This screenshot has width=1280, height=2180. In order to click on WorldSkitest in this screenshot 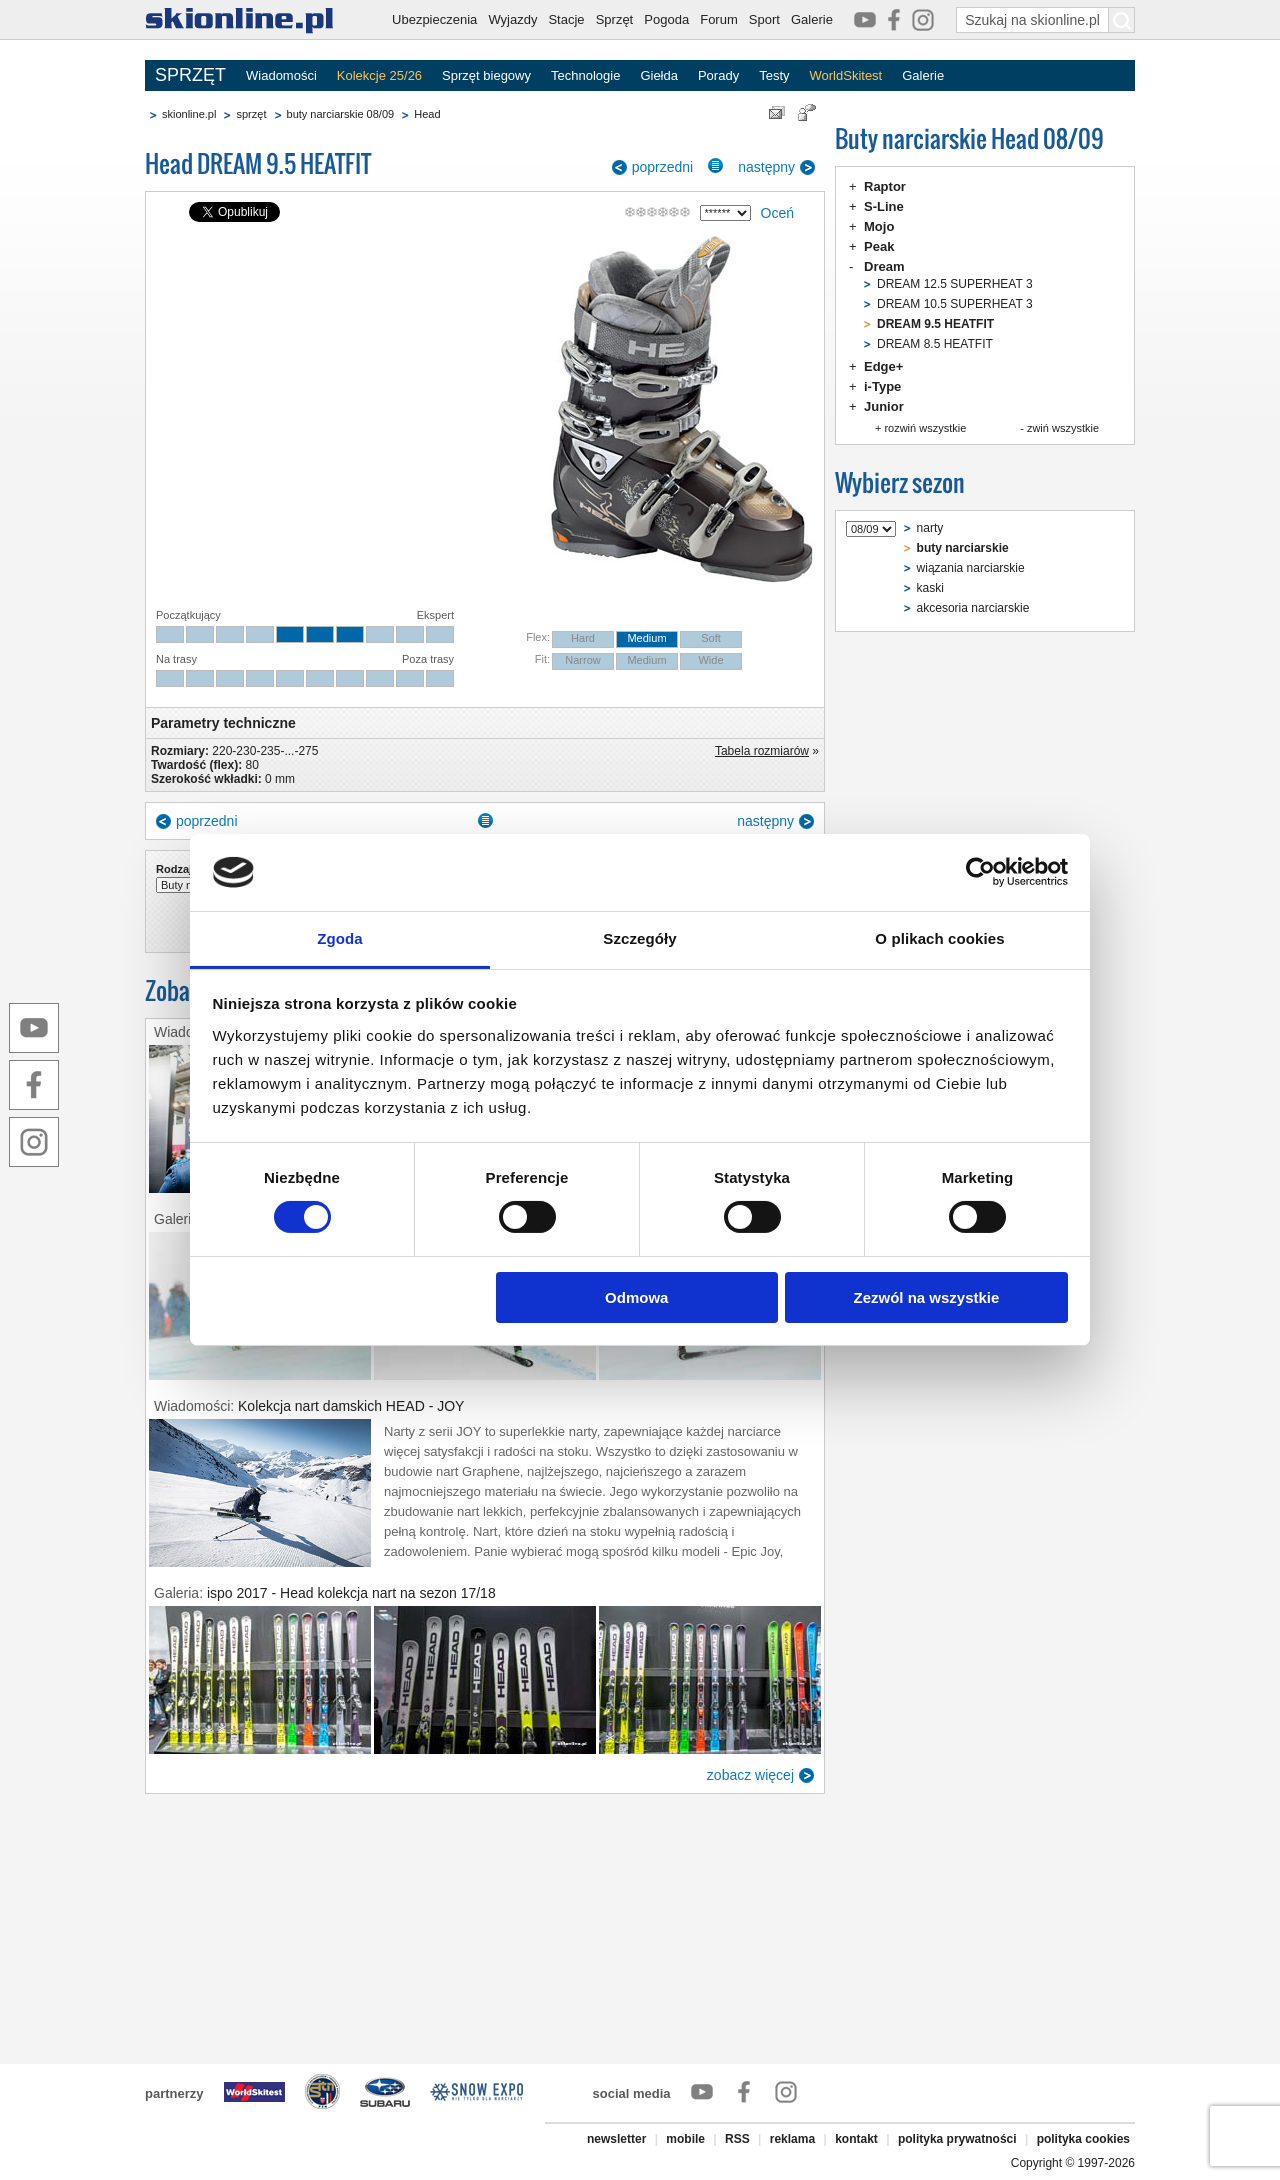, I will do `click(846, 75)`.